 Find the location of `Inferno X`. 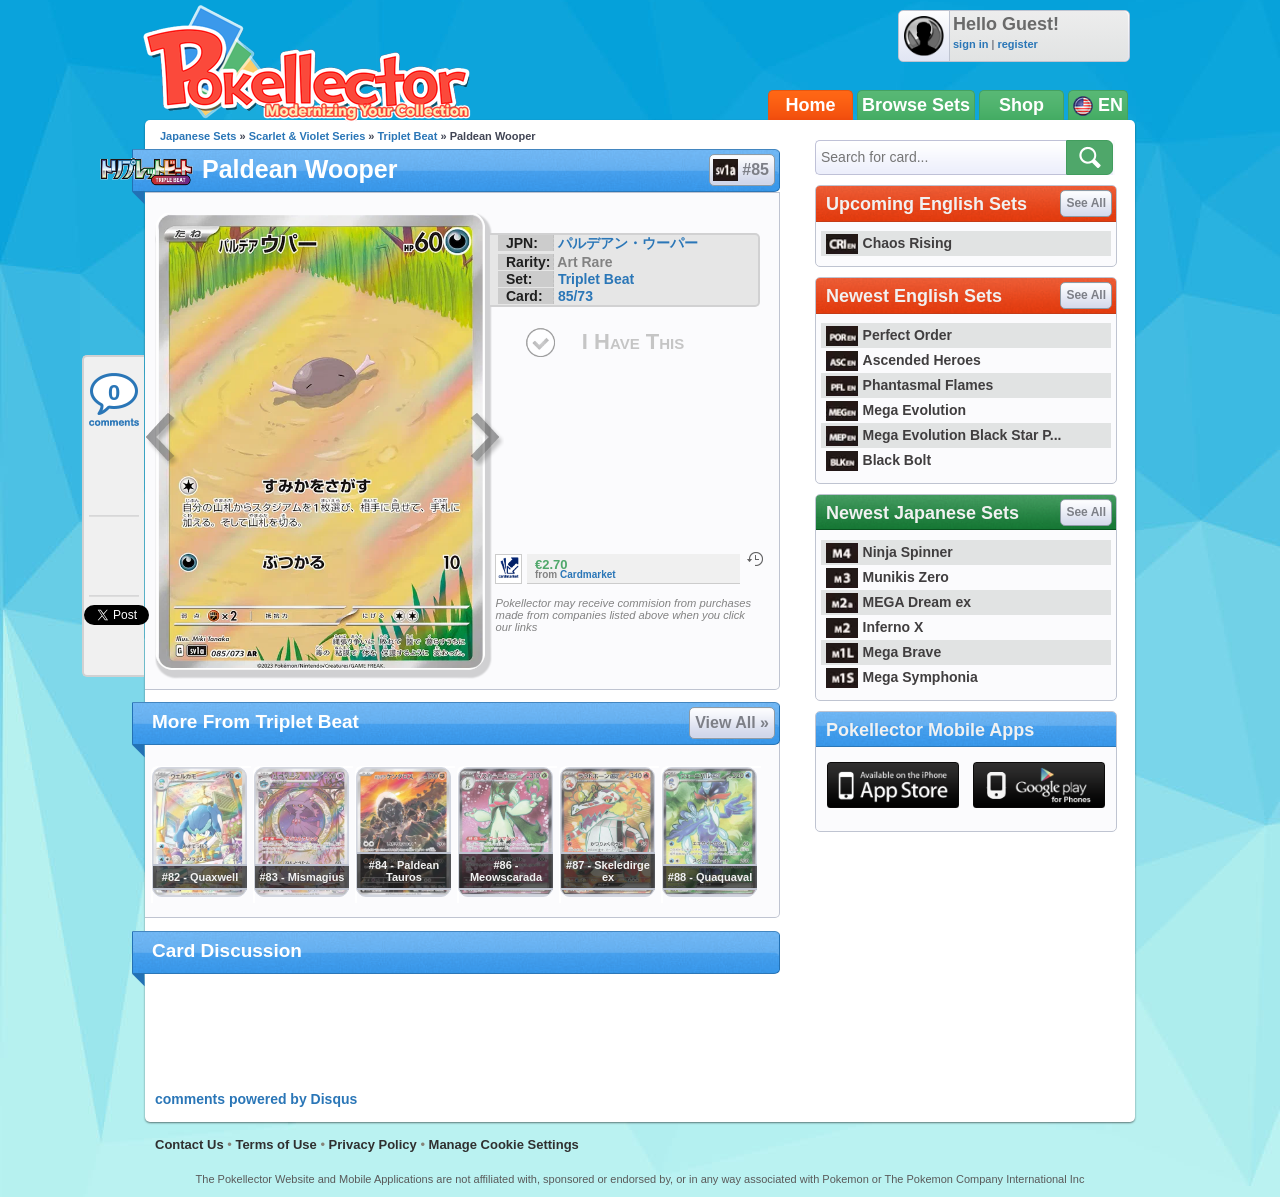

Inferno X is located at coordinates (874, 627).